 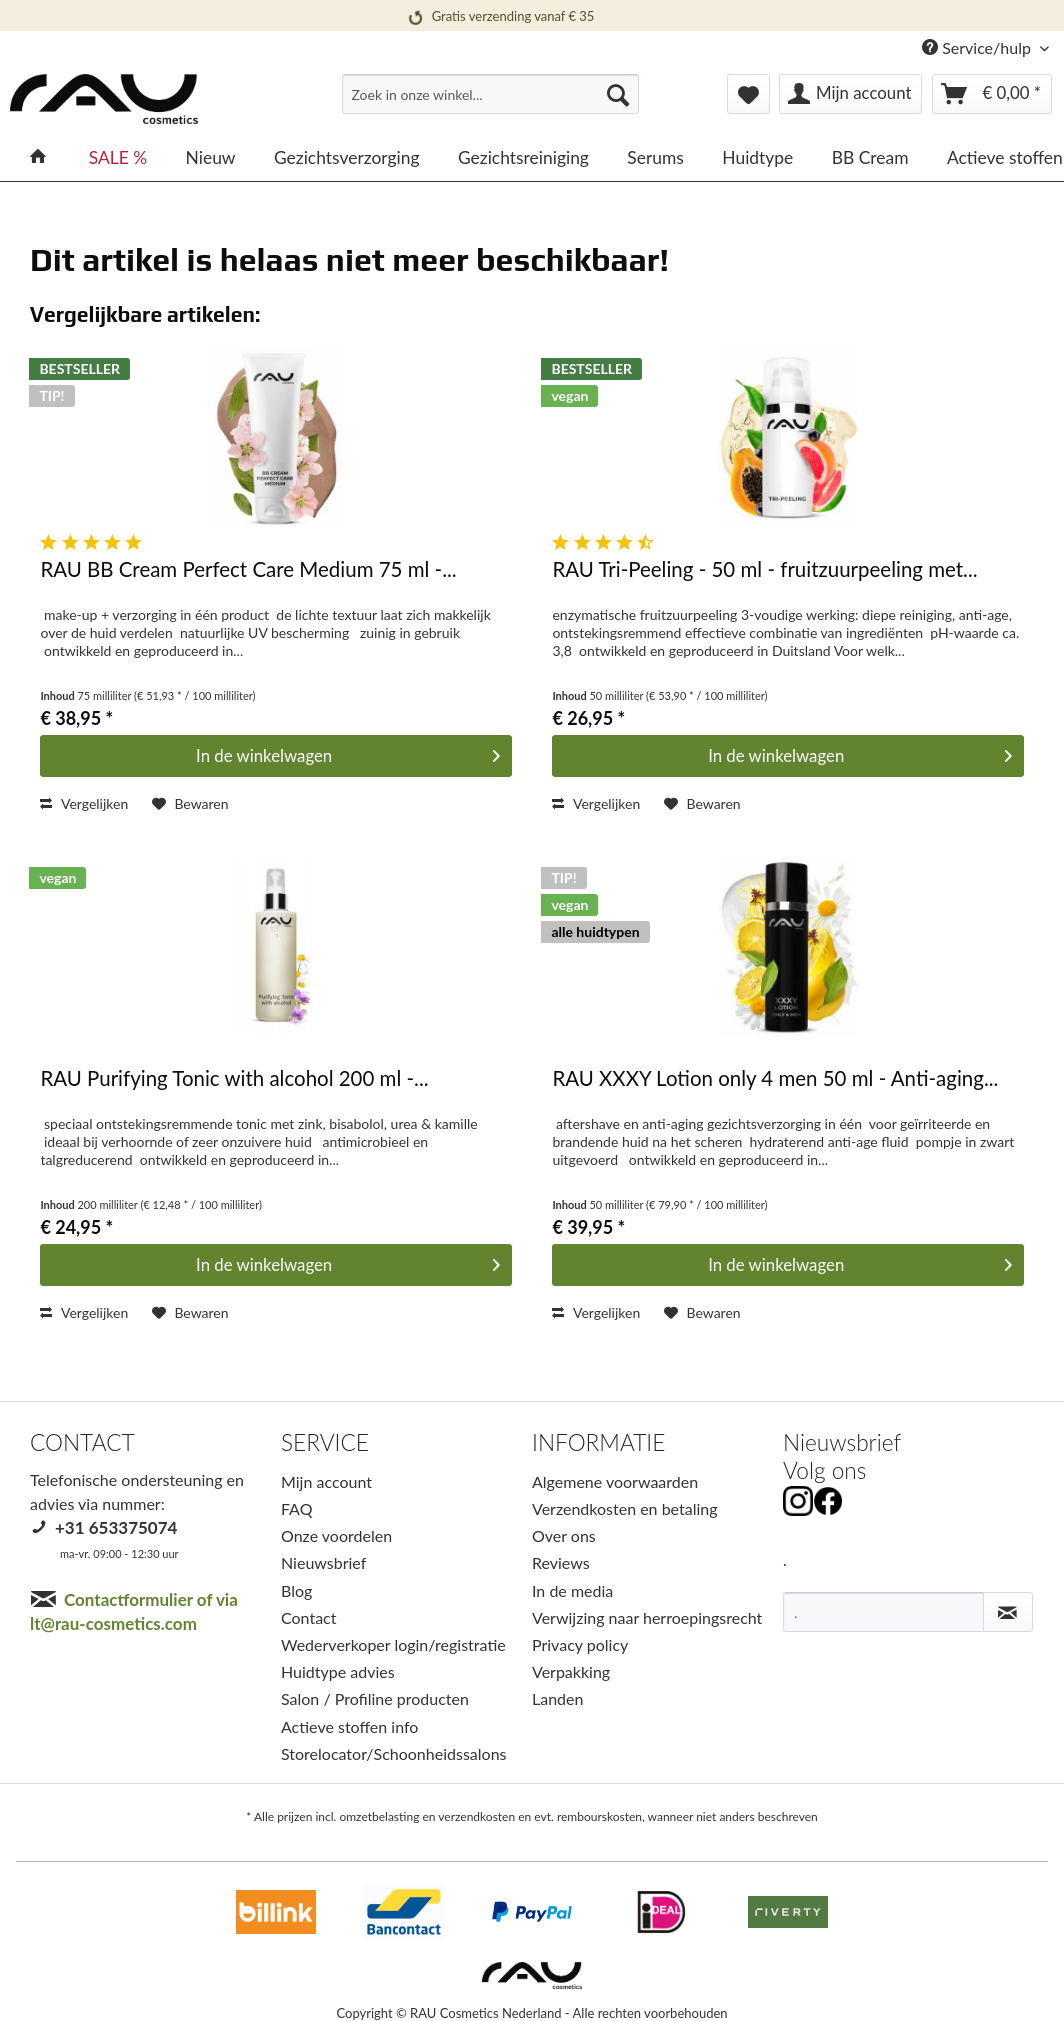 I want to click on RAU XXXY Lotion only 4 men 50 ml - Anti-aging..., so click(x=775, y=1078).